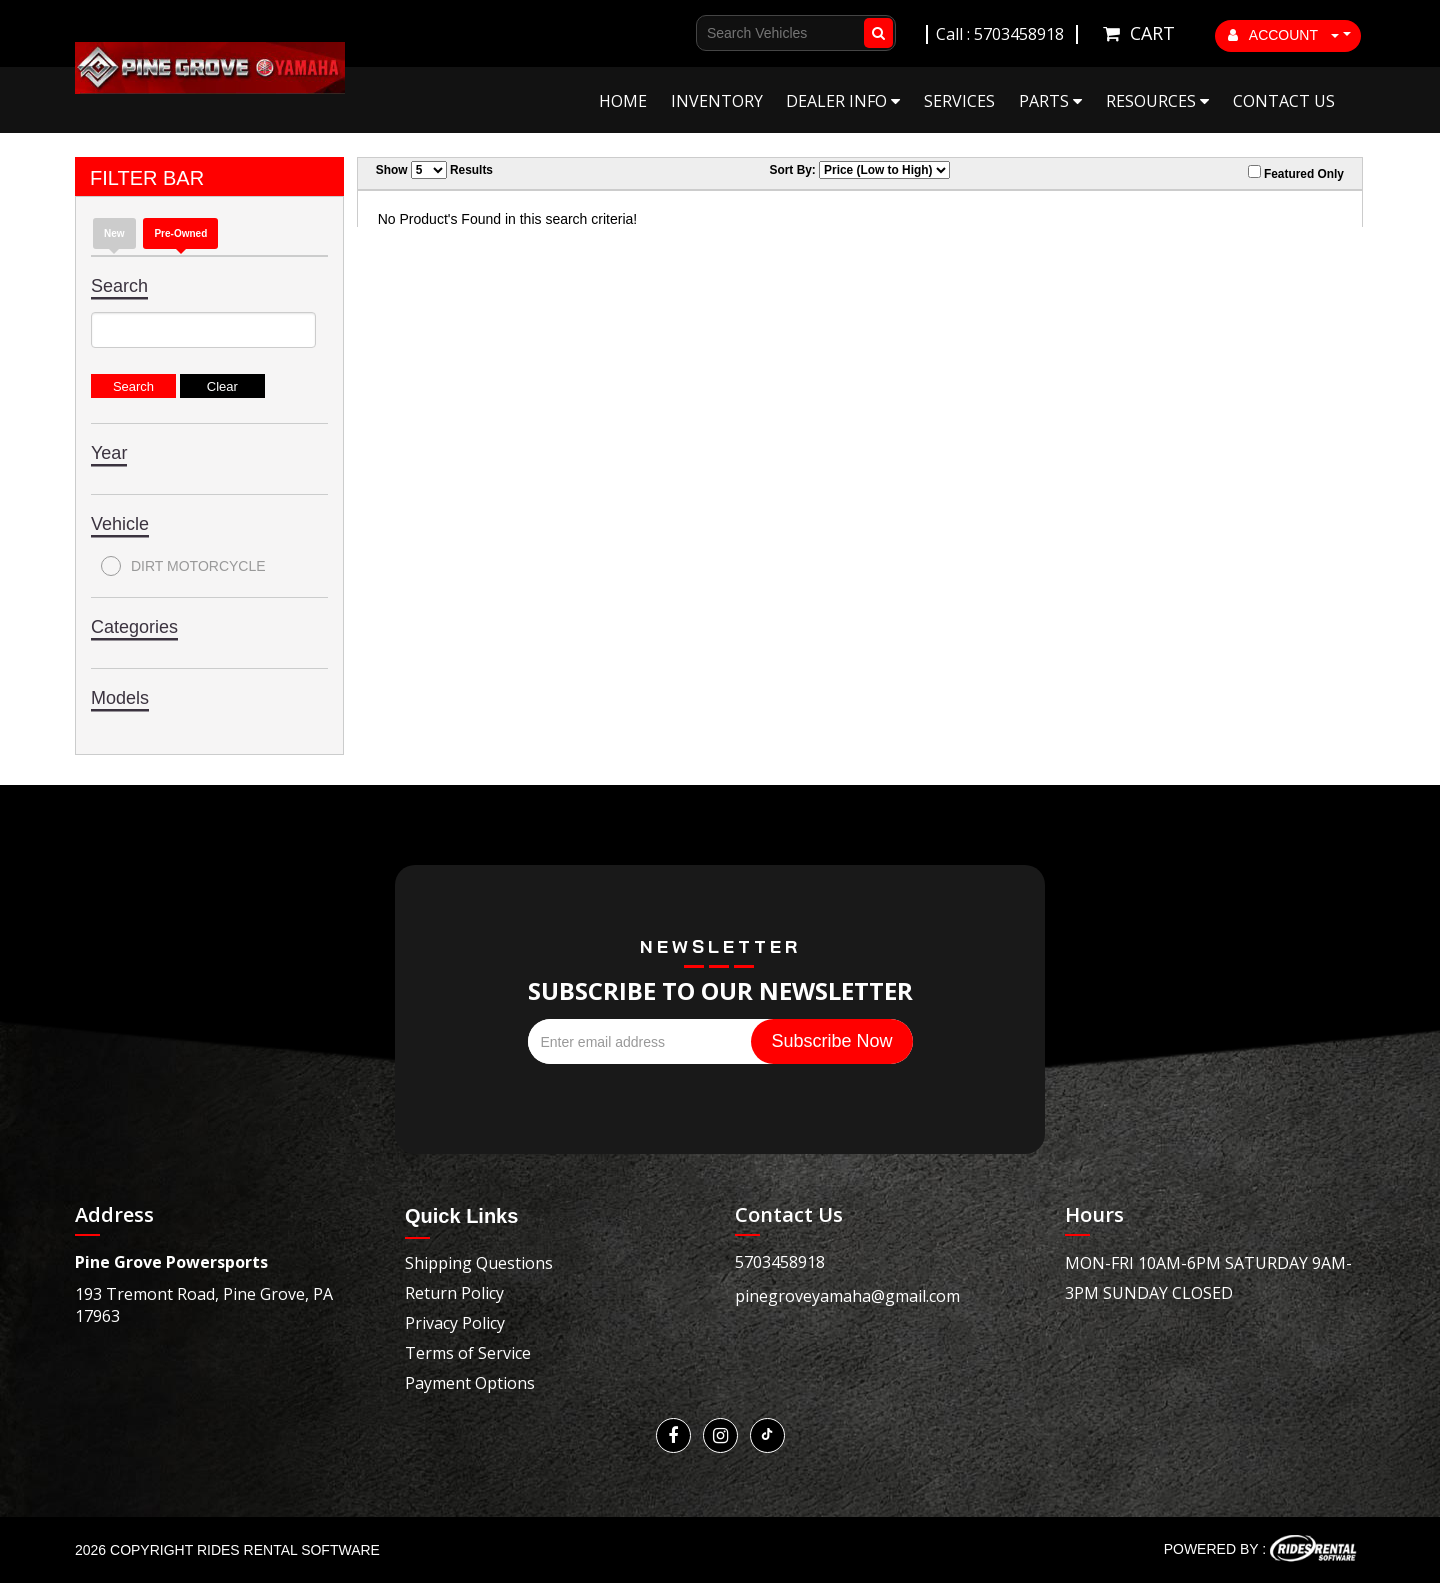 This screenshot has height=1583, width=1440. What do you see at coordinates (623, 101) in the screenshot?
I see `Home` at bounding box center [623, 101].